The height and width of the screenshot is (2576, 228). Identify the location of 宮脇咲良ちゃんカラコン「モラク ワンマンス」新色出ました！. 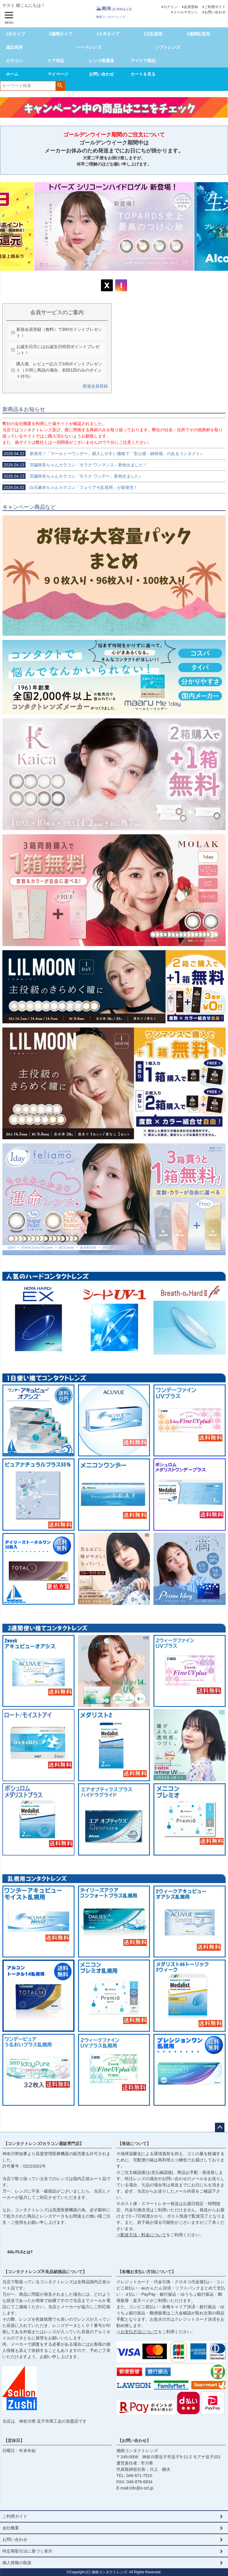
(74, 465).